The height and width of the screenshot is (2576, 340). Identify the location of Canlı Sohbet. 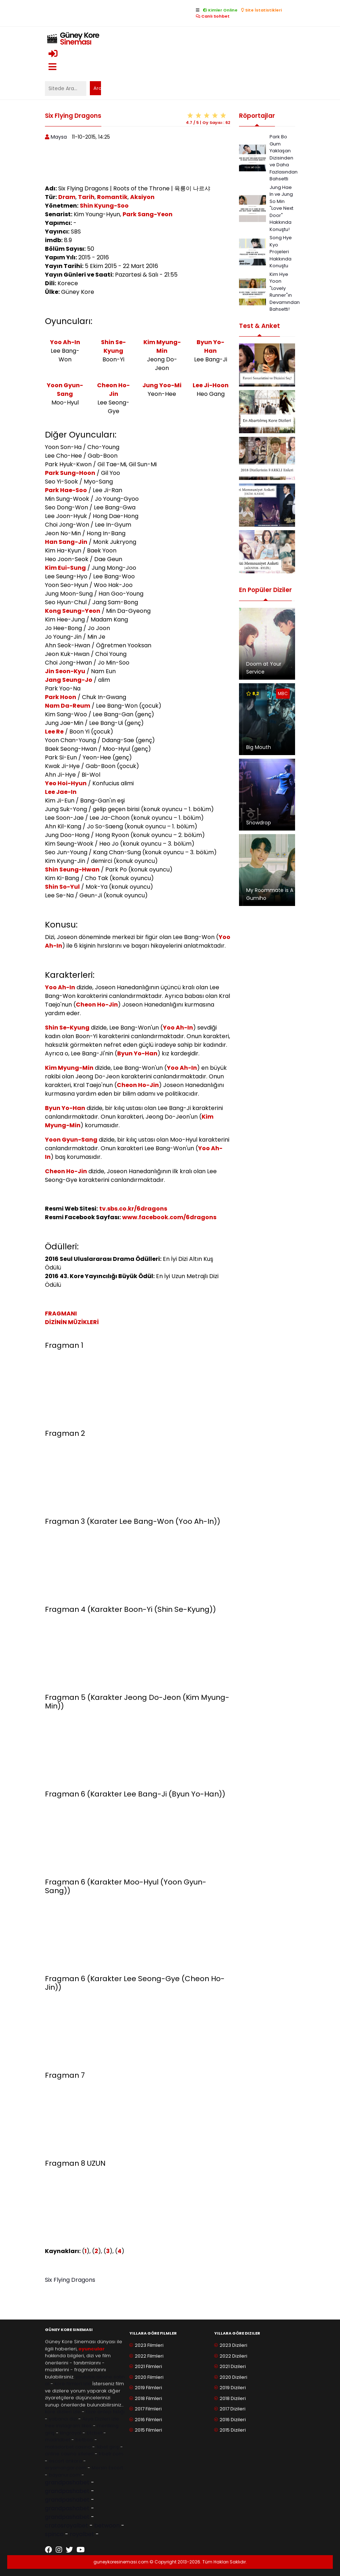
(213, 16).